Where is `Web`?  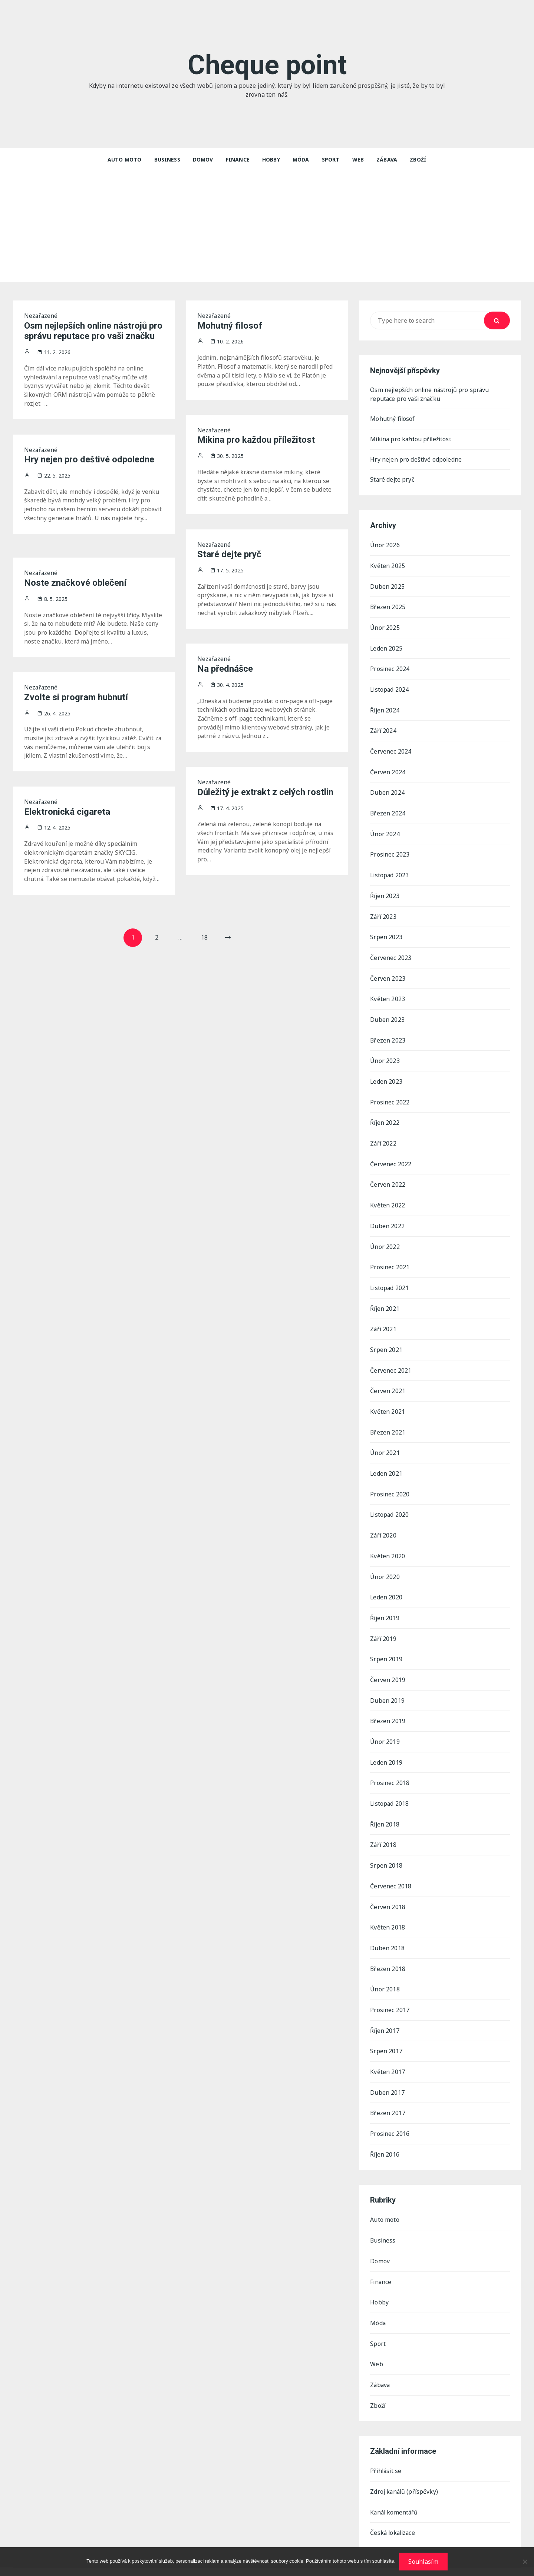 Web is located at coordinates (358, 159).